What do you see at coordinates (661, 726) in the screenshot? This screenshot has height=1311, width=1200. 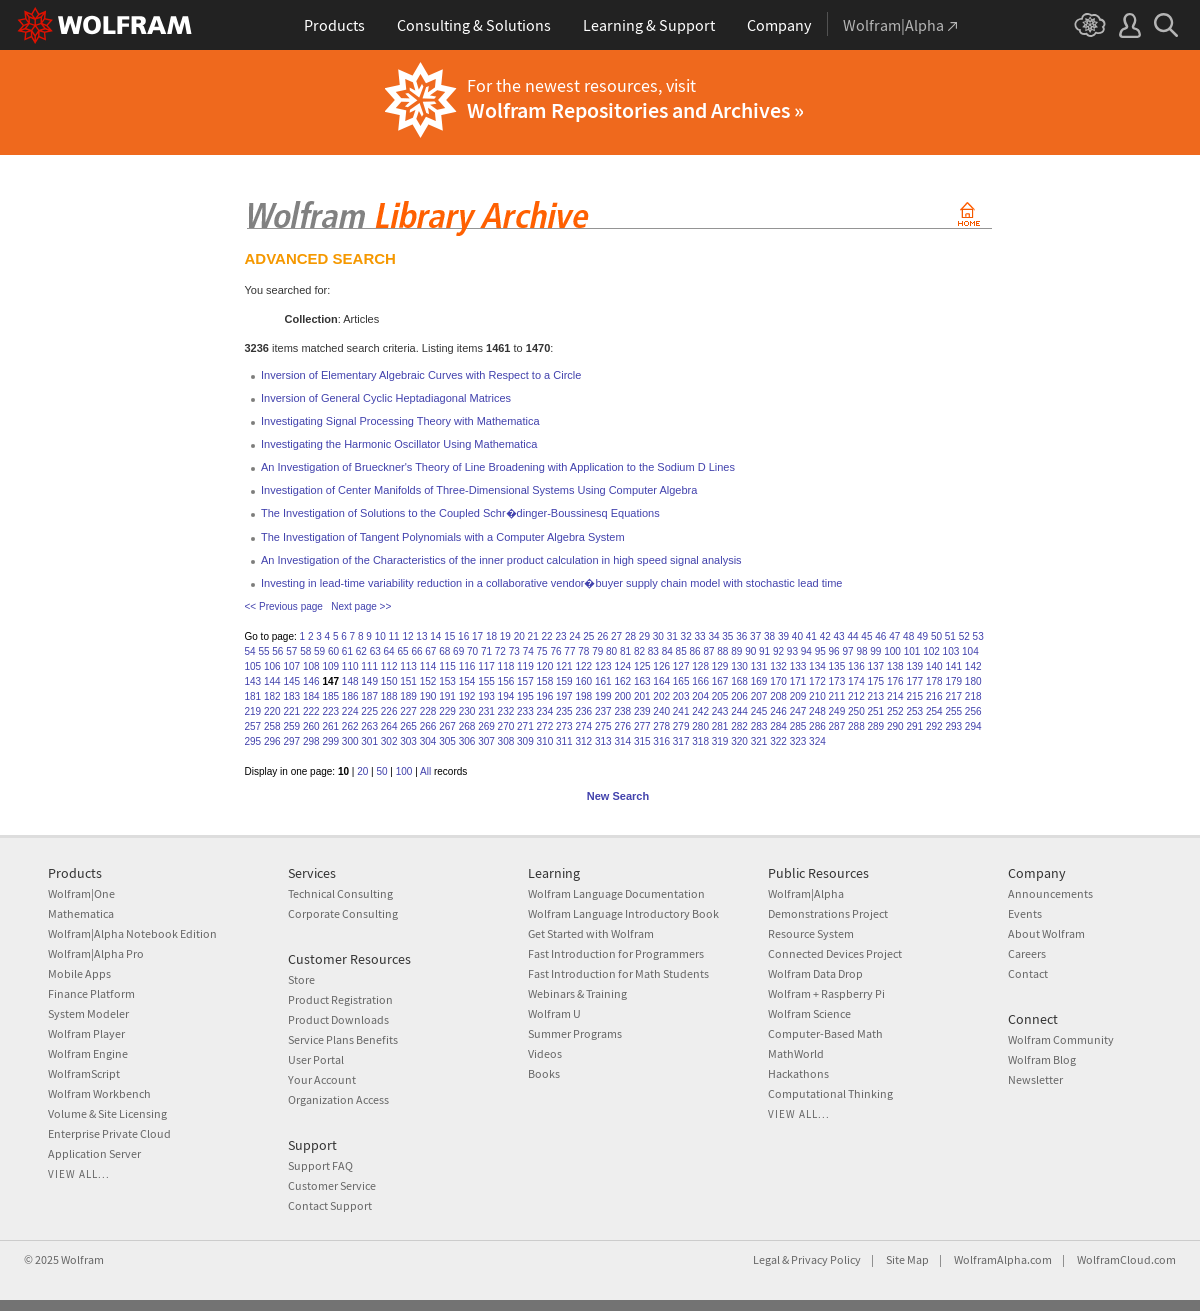 I see `278` at bounding box center [661, 726].